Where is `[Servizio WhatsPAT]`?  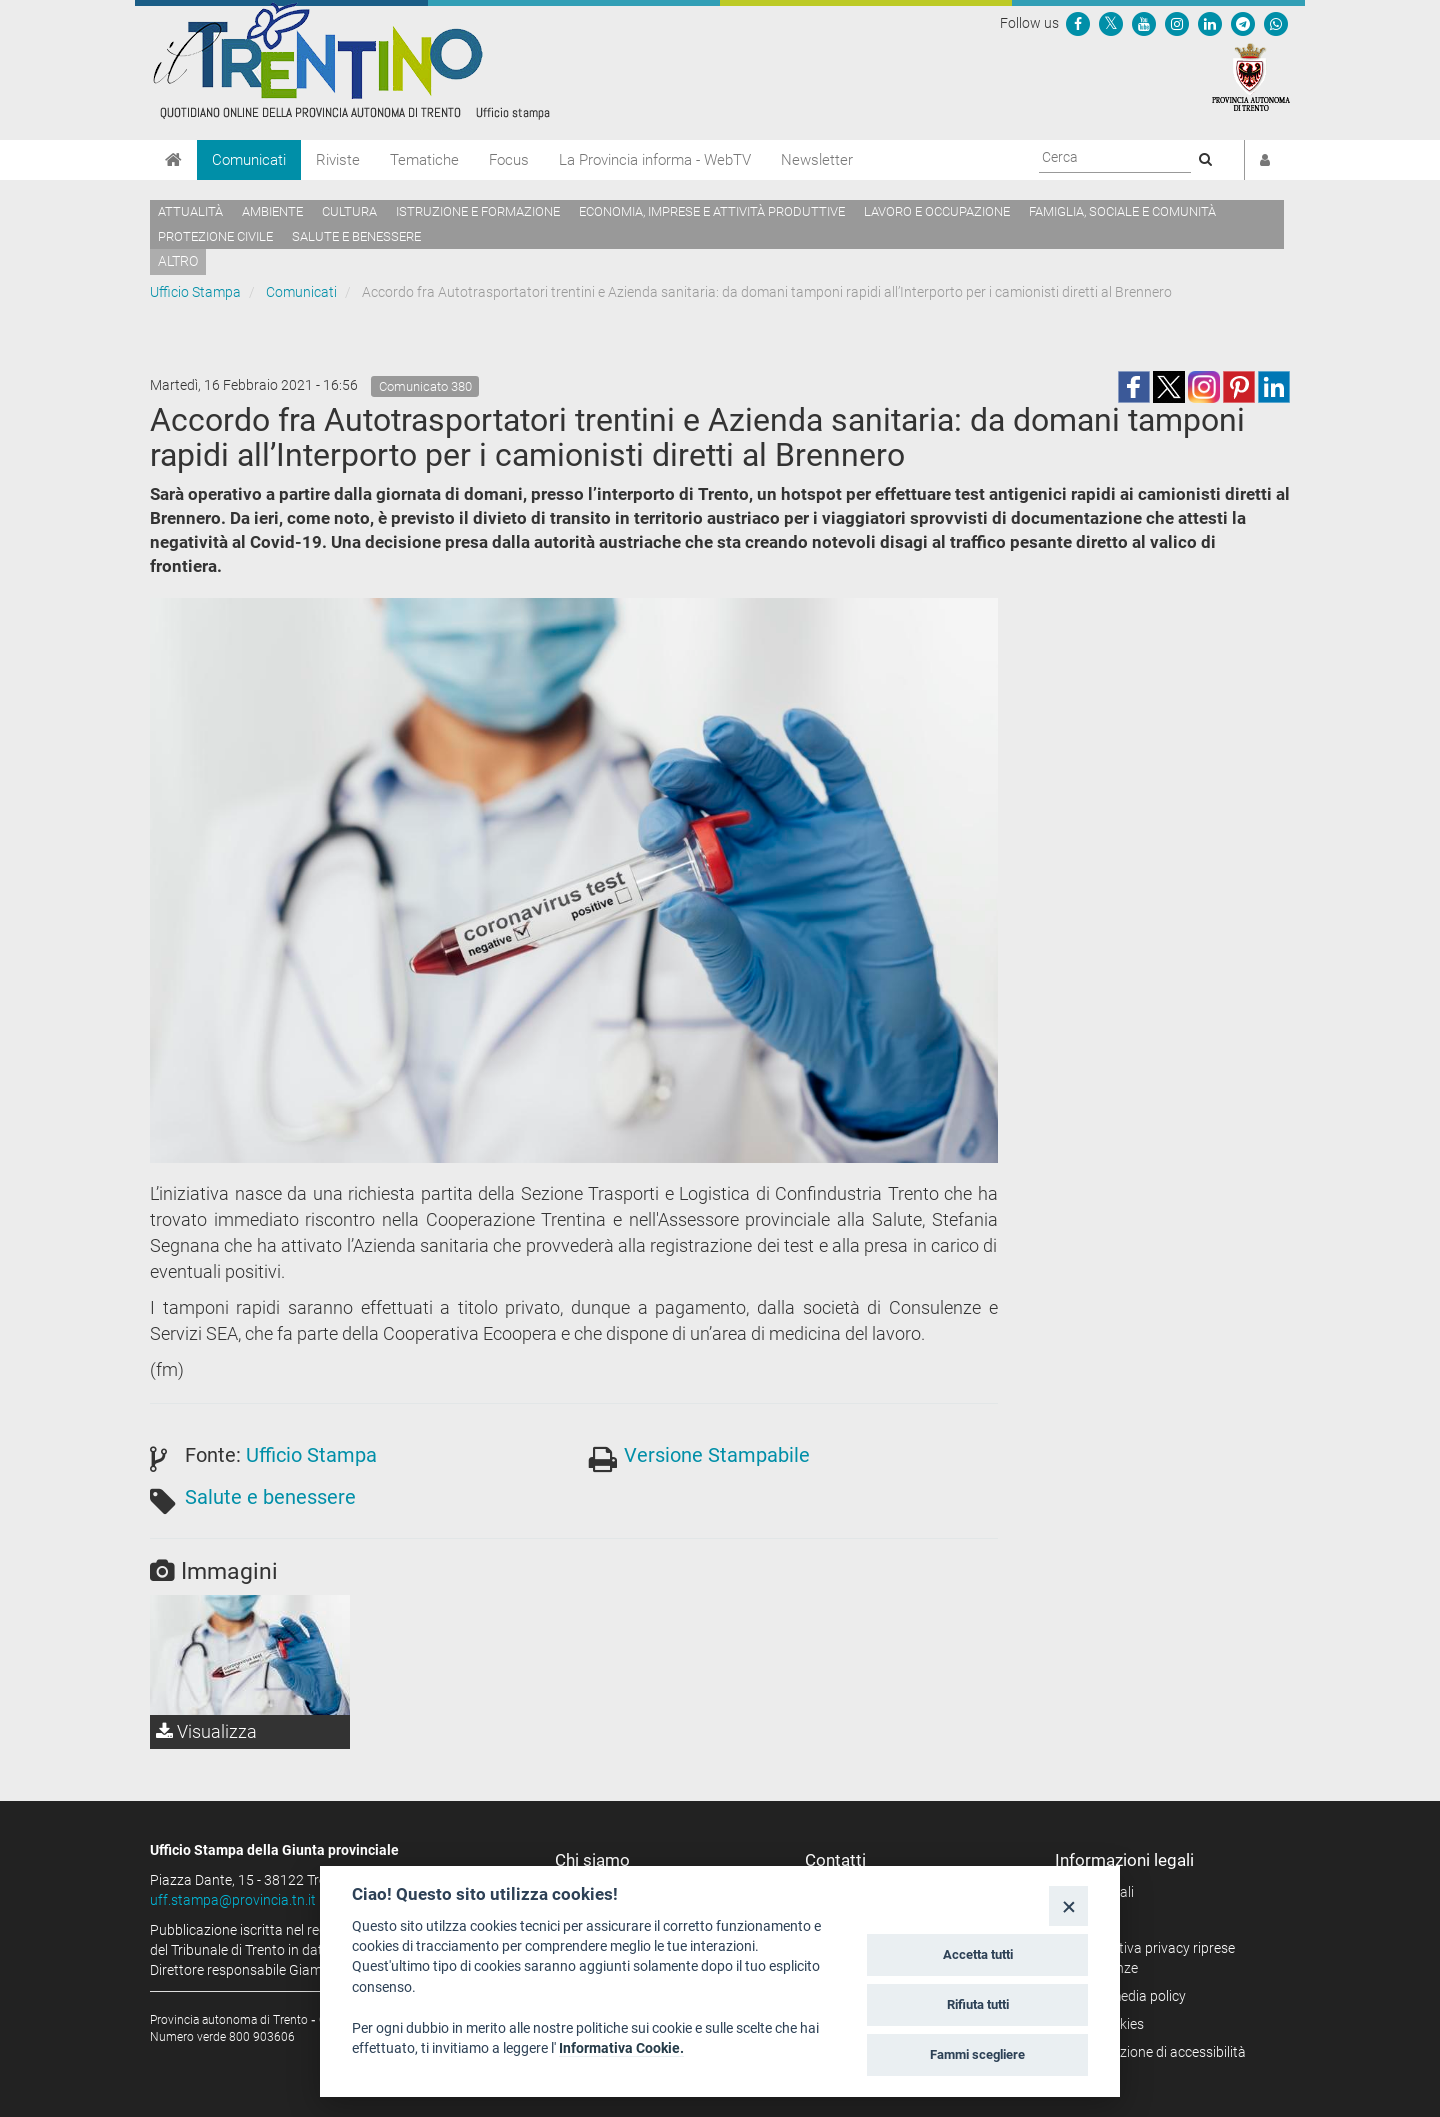
[Servizio WhatsPAT] is located at coordinates (1276, 23).